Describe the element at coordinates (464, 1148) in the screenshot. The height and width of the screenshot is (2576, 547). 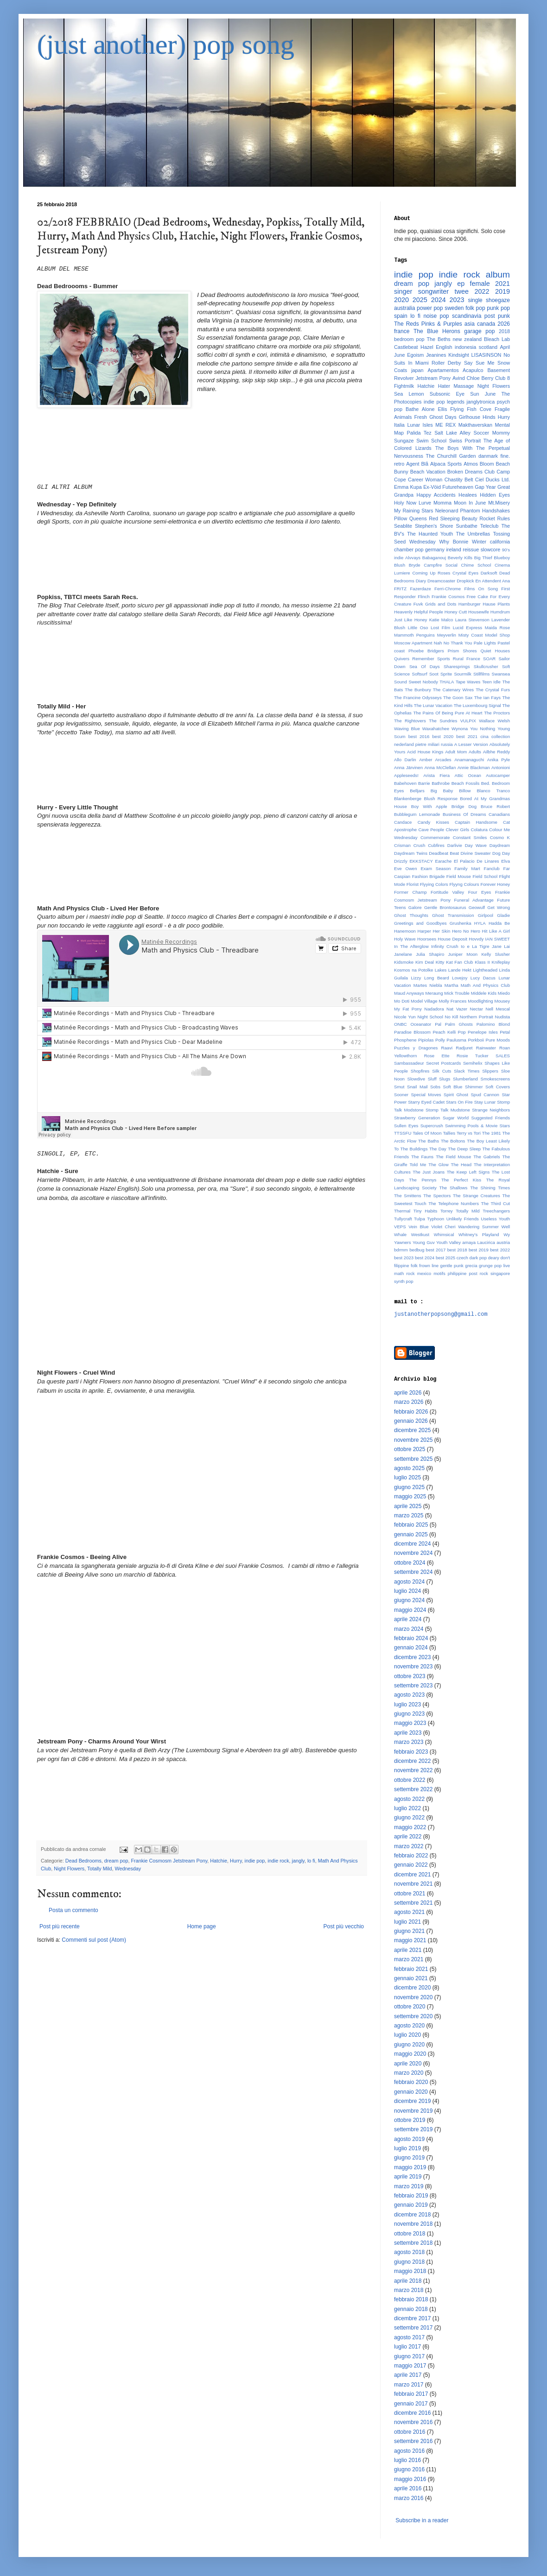
I see `The Deep Sleep` at that location.